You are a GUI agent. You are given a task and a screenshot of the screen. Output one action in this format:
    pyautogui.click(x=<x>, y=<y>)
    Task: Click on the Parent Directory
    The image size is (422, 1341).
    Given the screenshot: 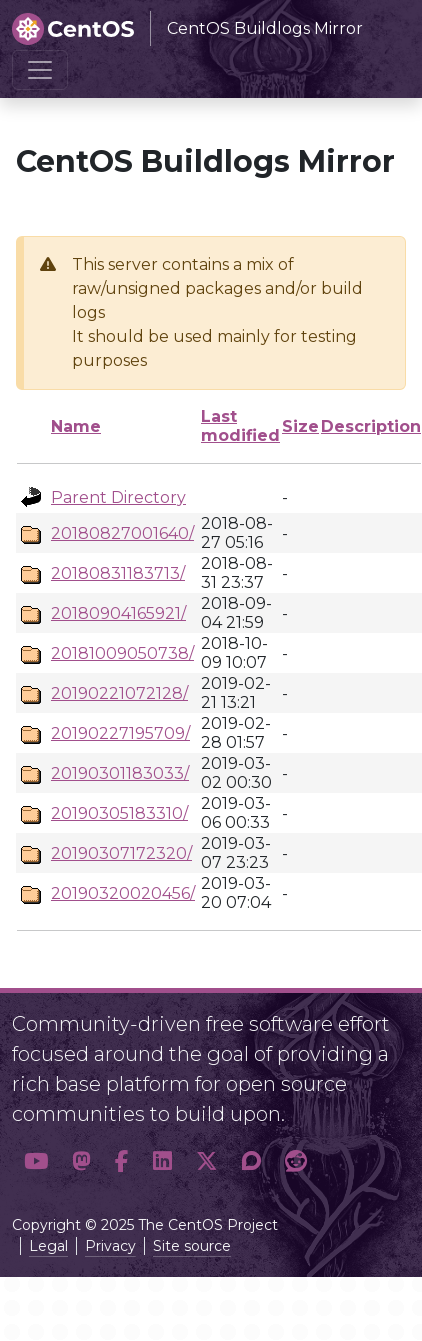 What is the action you would take?
    pyautogui.click(x=118, y=497)
    